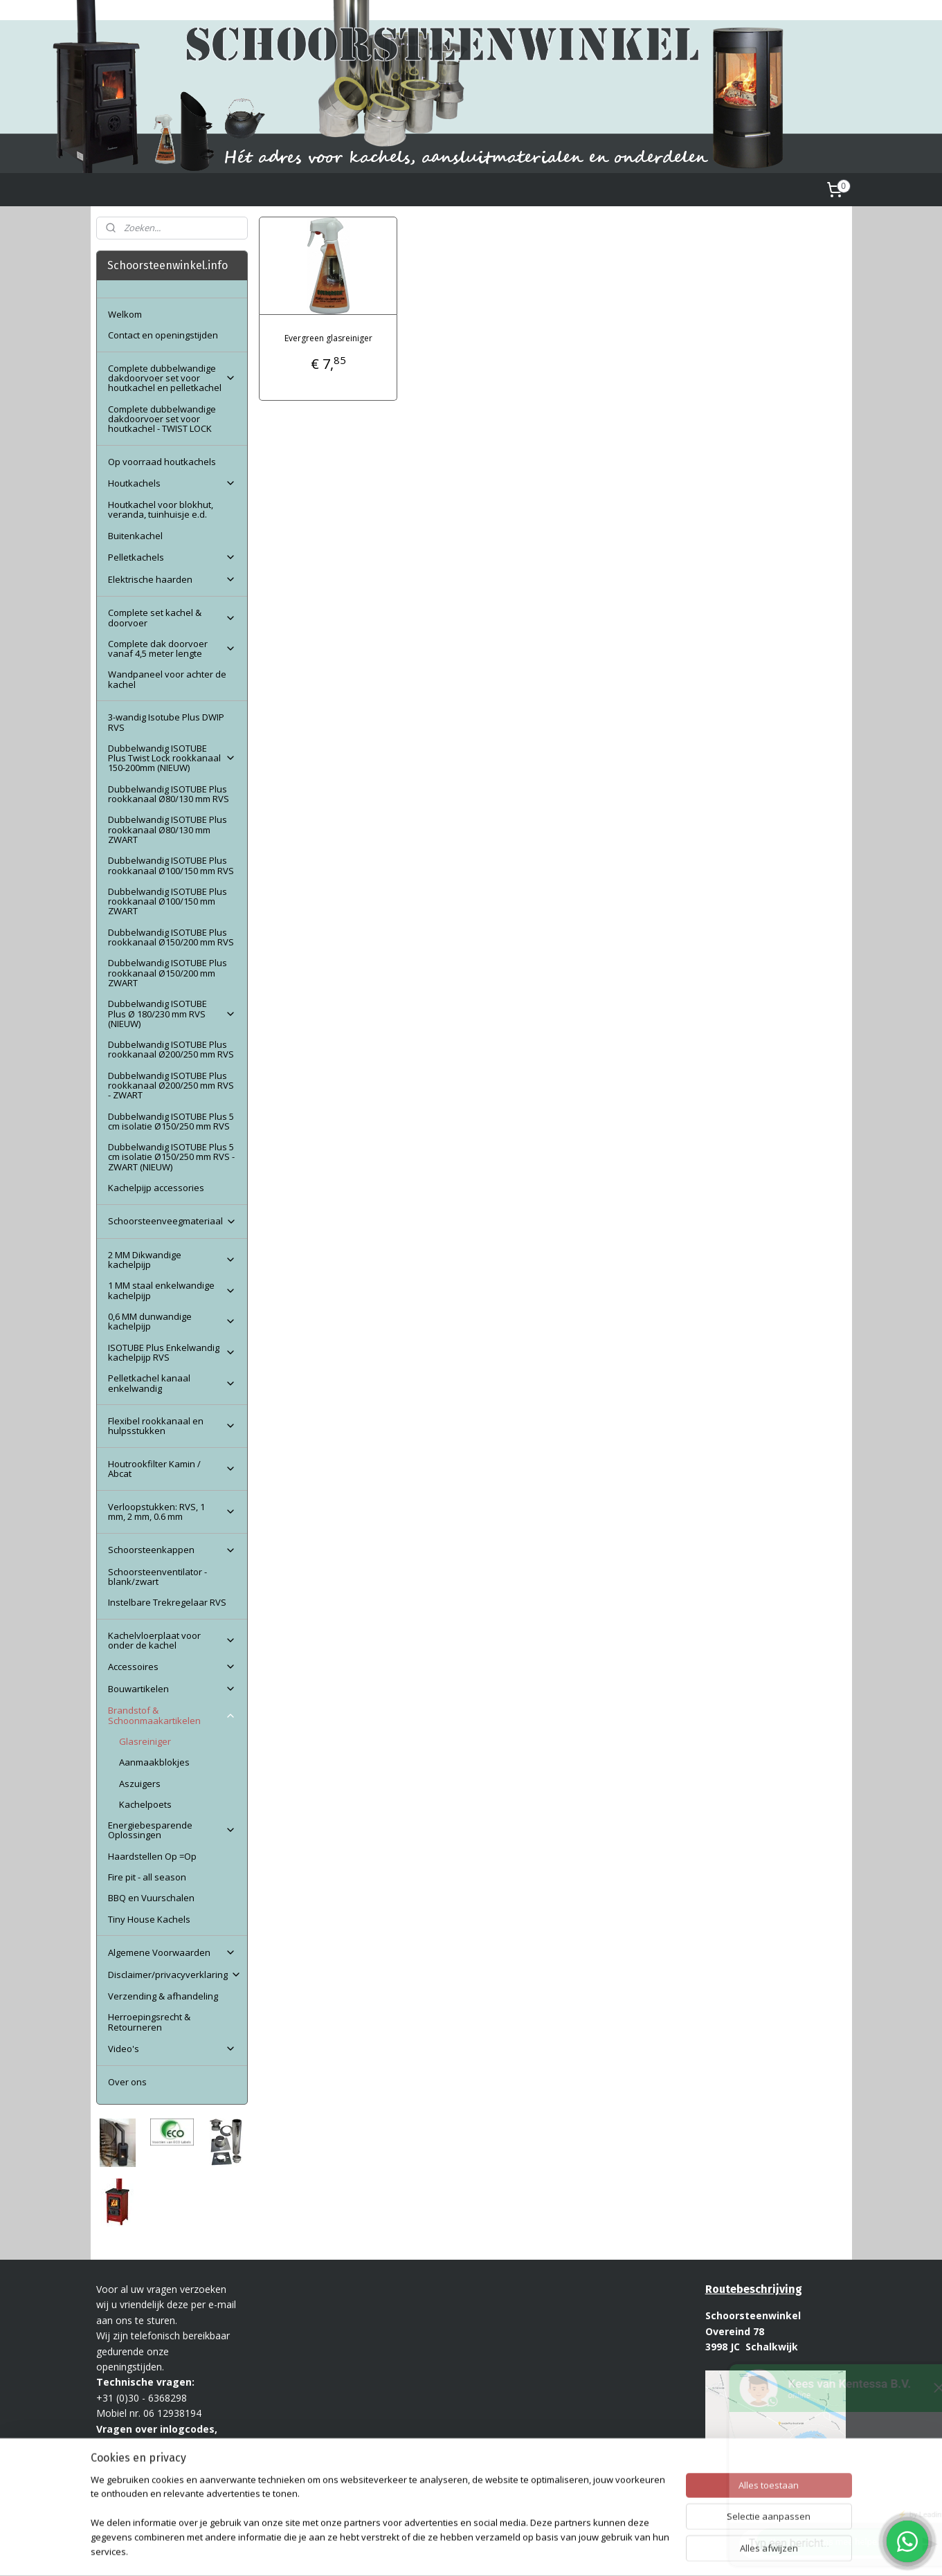 The height and width of the screenshot is (2576, 942). What do you see at coordinates (172, 1321) in the screenshot?
I see `0,6 MM dunwandige kachelpijp` at bounding box center [172, 1321].